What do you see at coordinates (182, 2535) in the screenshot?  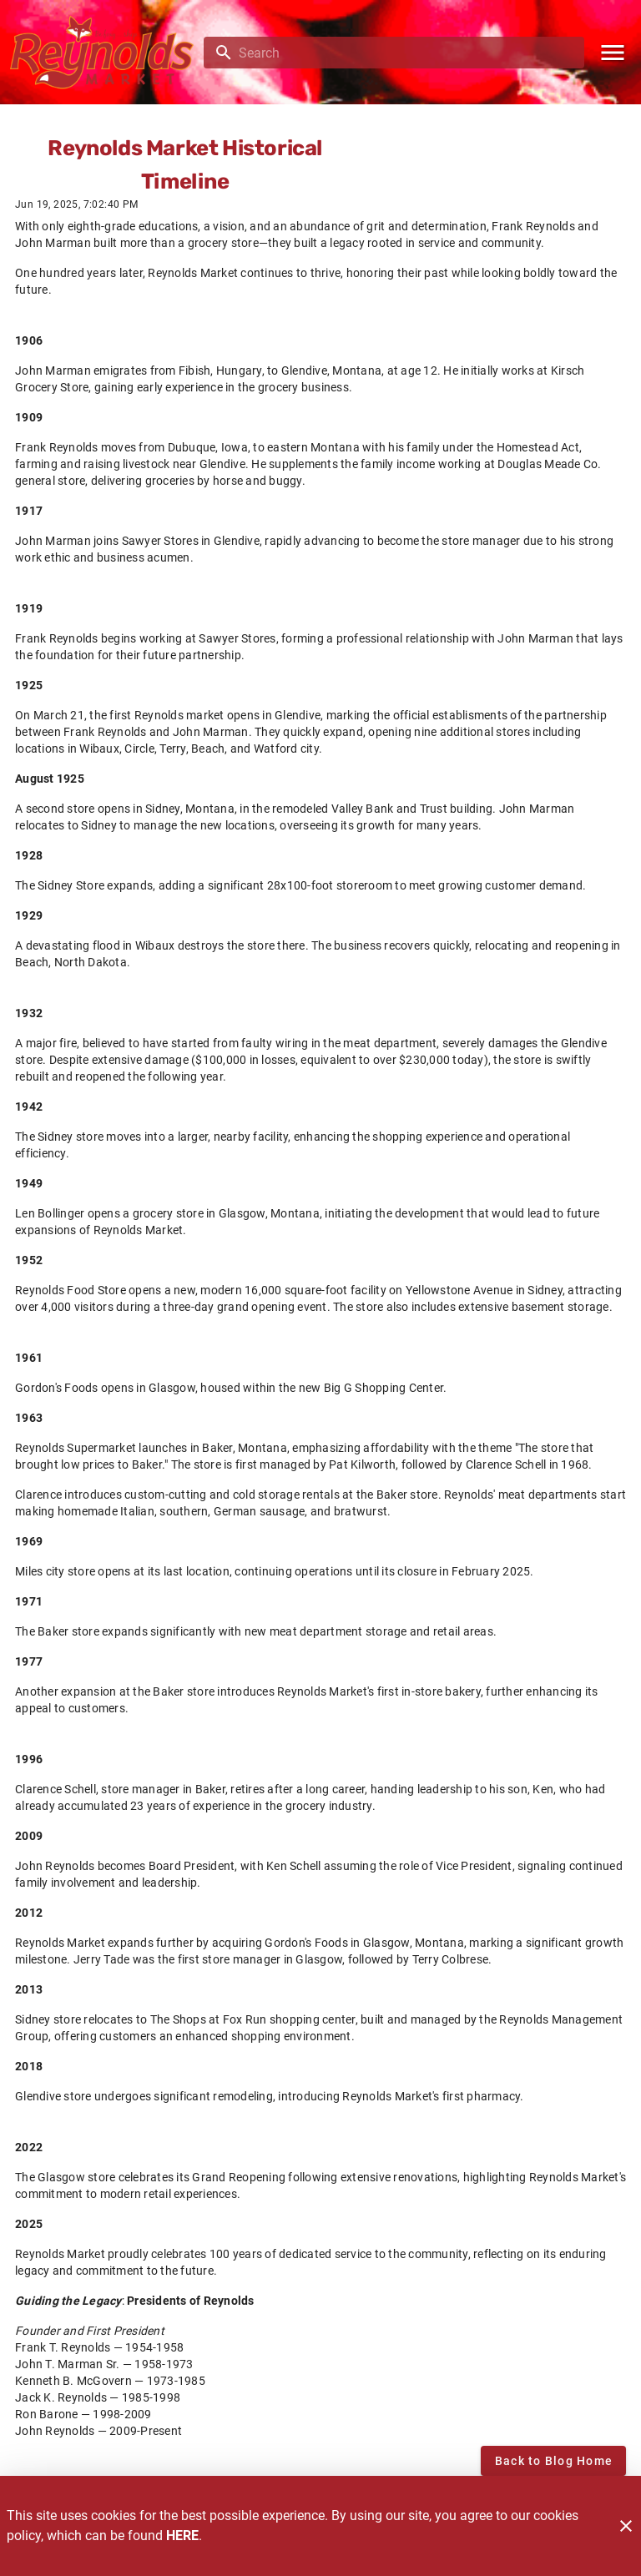 I see `HERE` at bounding box center [182, 2535].